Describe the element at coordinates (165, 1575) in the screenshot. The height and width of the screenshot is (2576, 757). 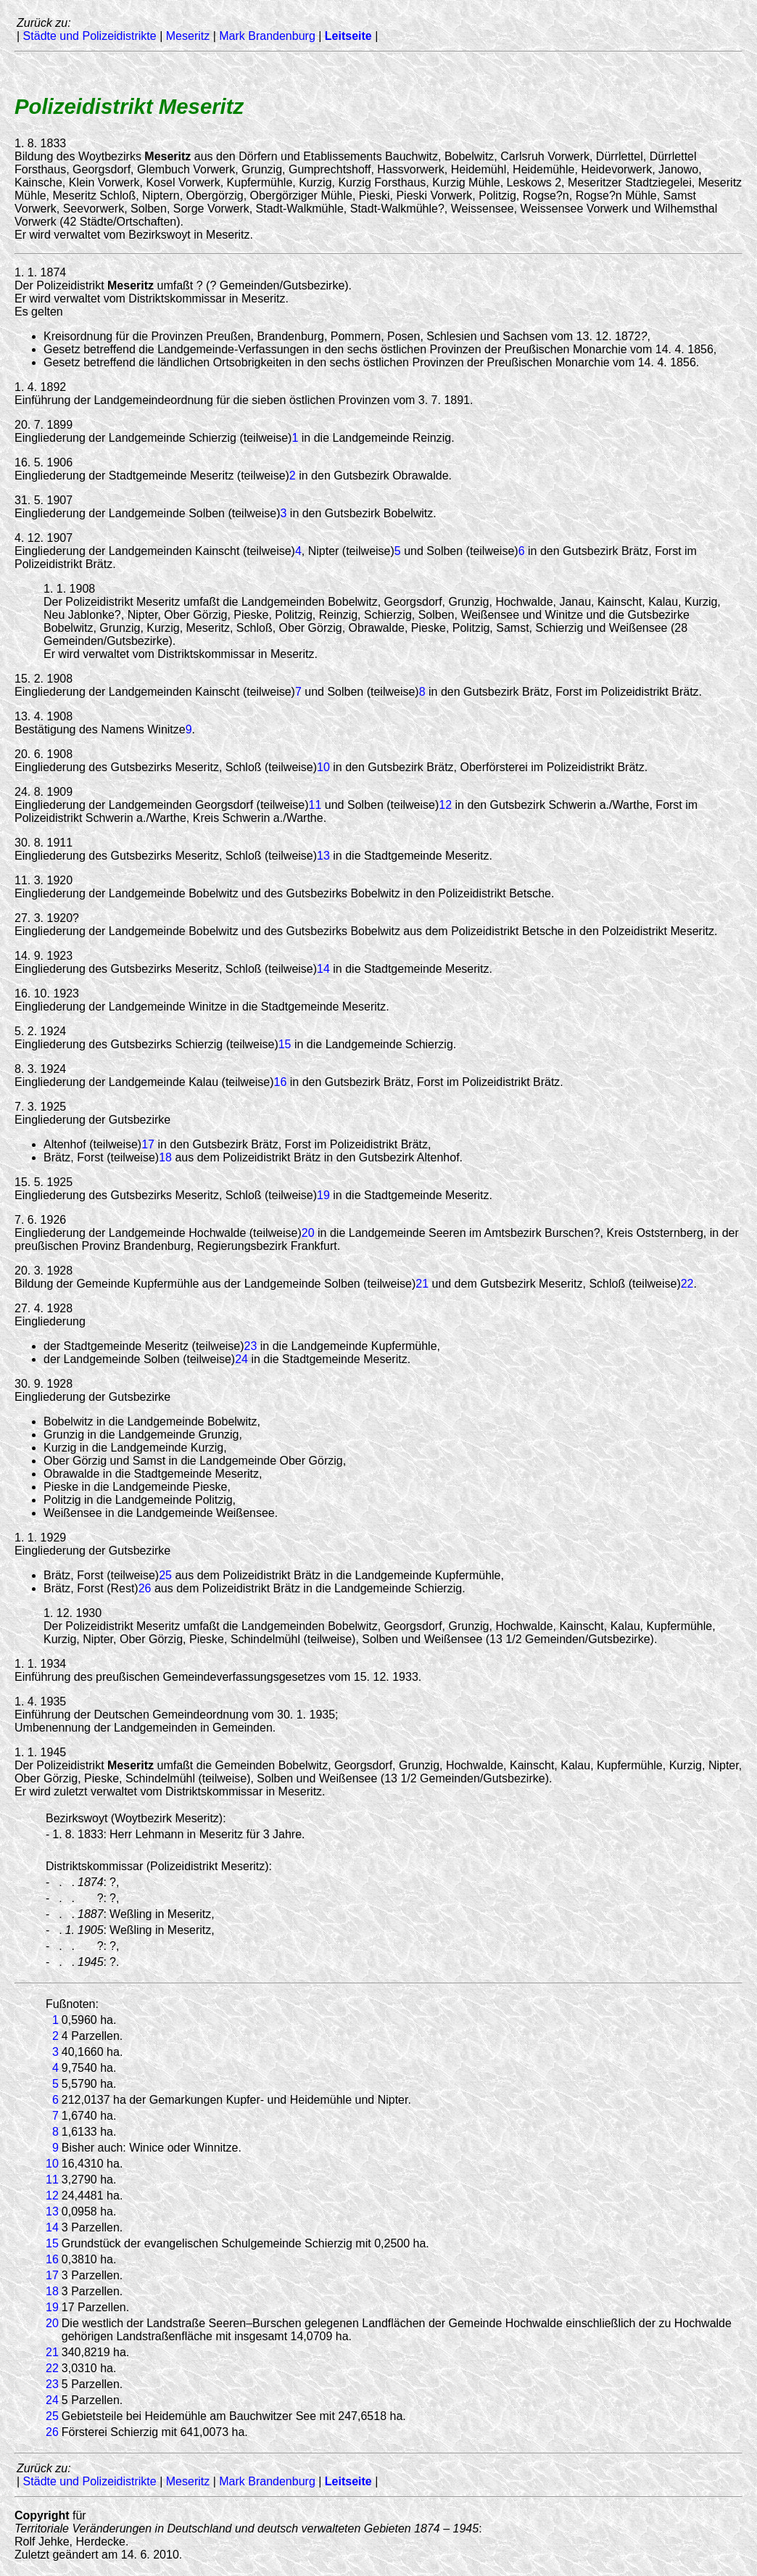
I see `25` at that location.